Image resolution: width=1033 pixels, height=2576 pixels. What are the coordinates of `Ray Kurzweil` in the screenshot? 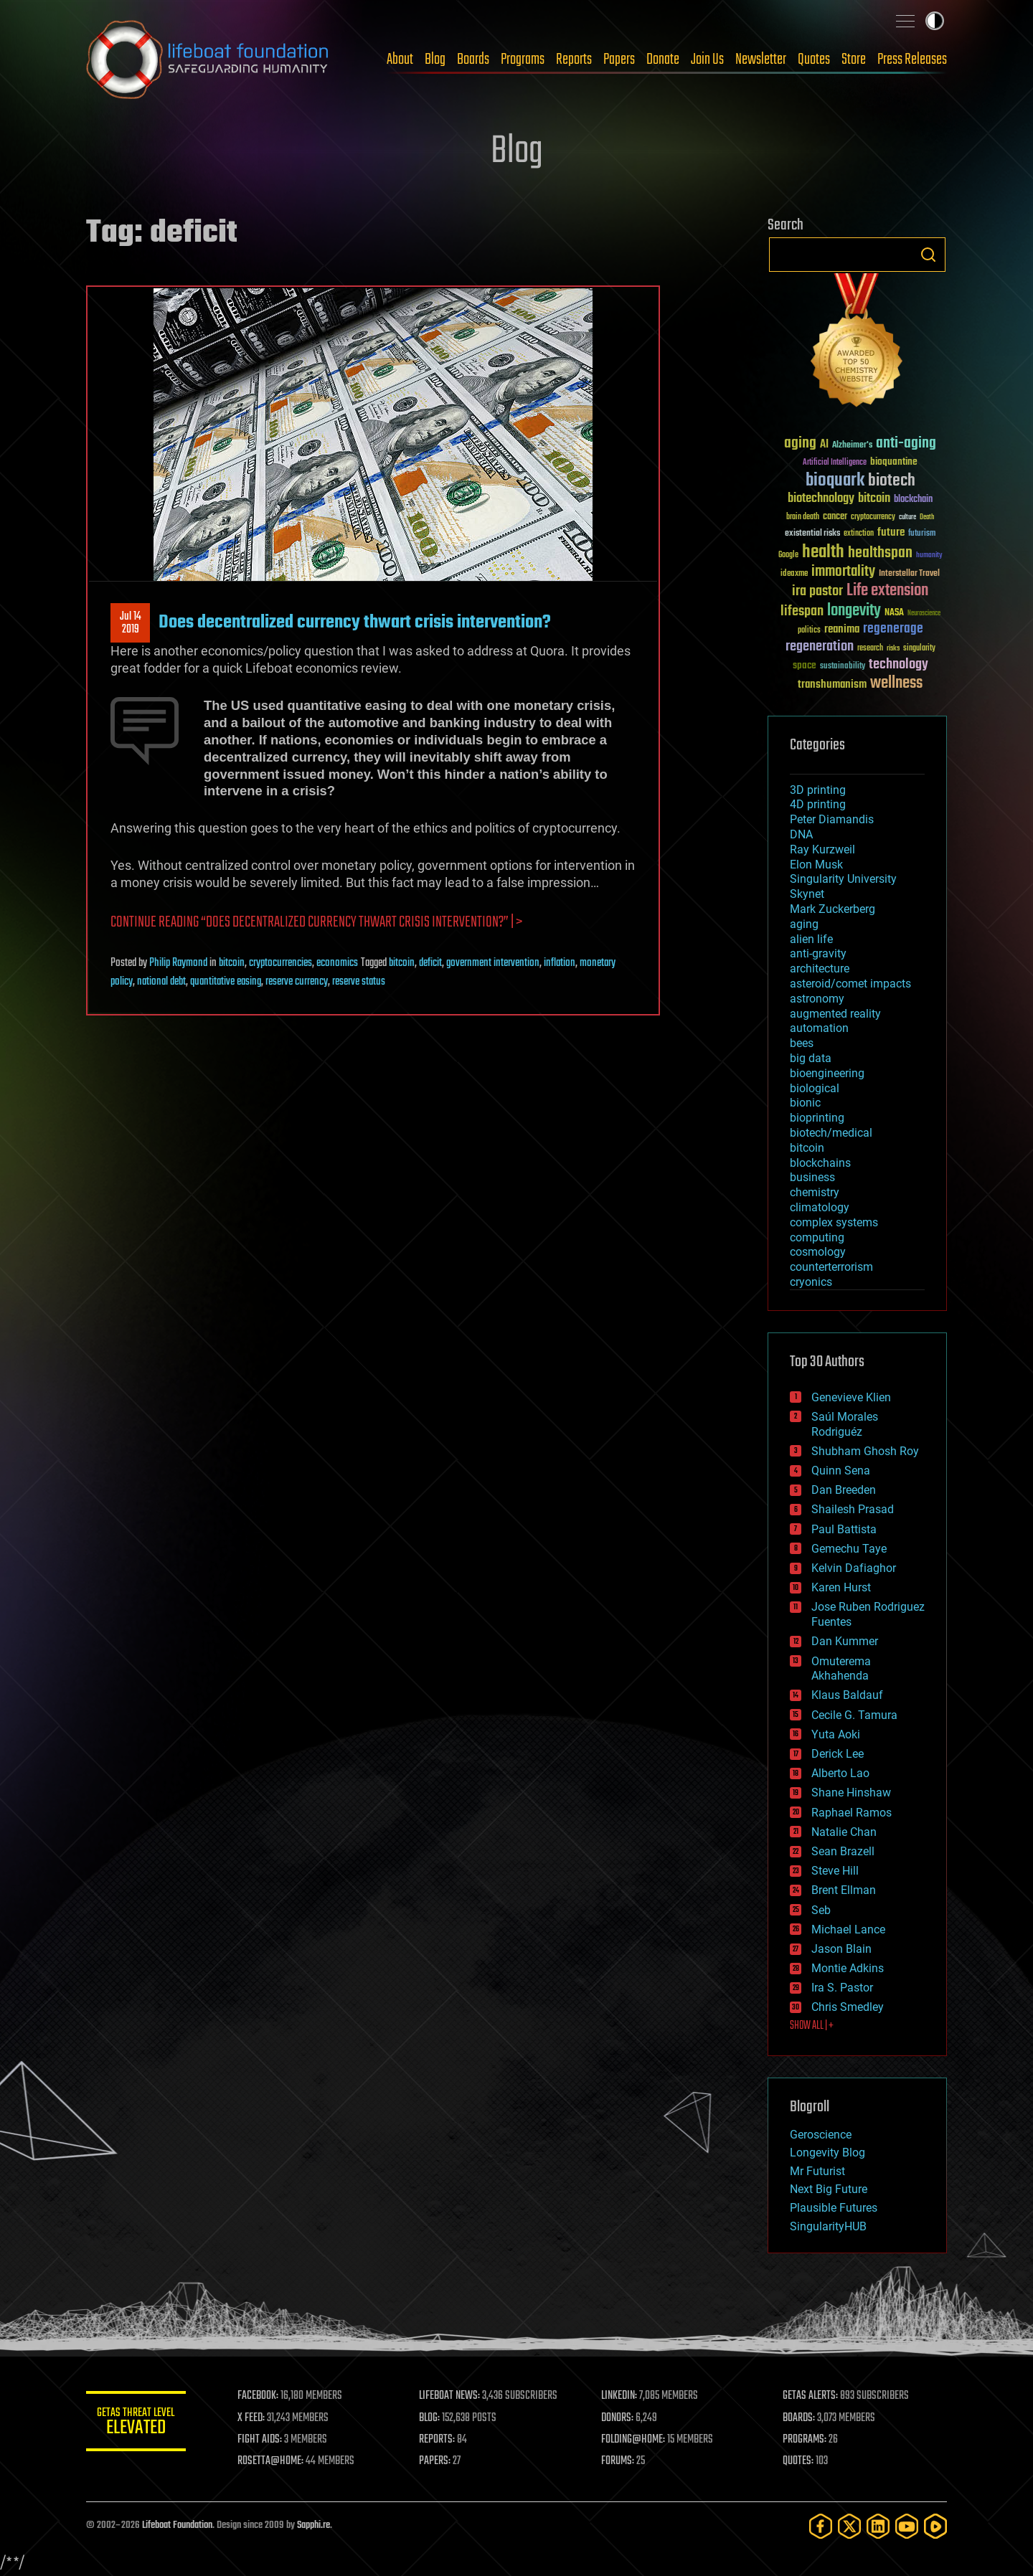 It's located at (822, 849).